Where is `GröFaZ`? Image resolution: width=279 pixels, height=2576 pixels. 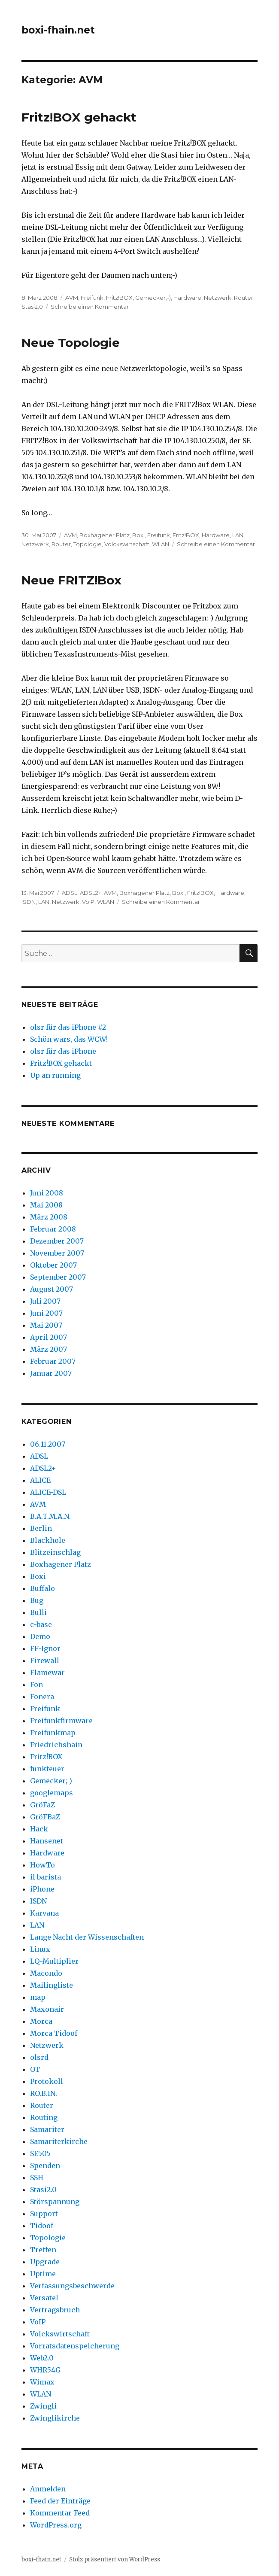 GröFaZ is located at coordinates (42, 1804).